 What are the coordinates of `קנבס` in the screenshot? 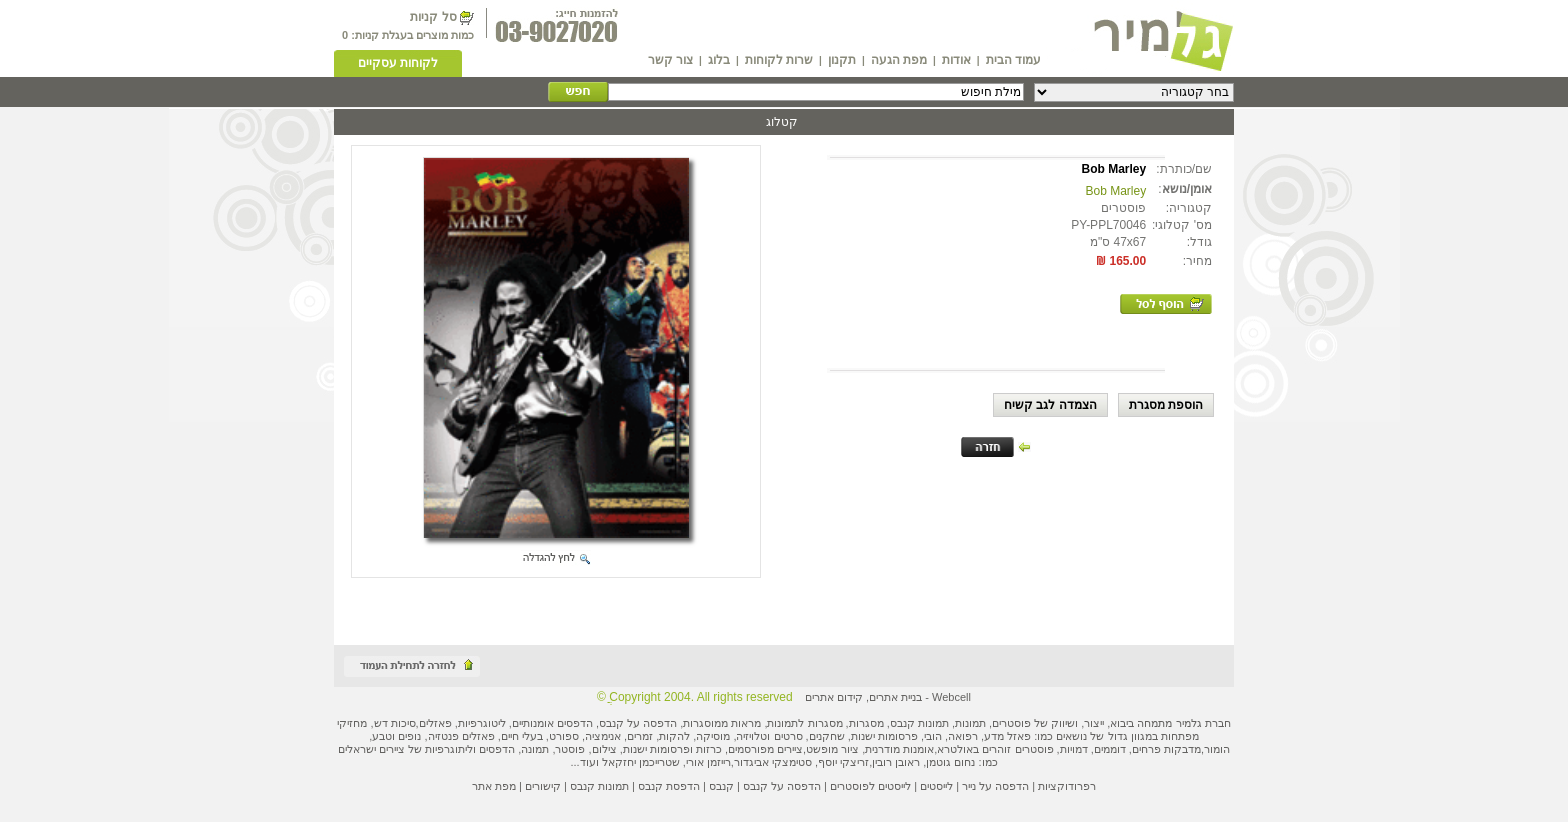 It's located at (721, 786).